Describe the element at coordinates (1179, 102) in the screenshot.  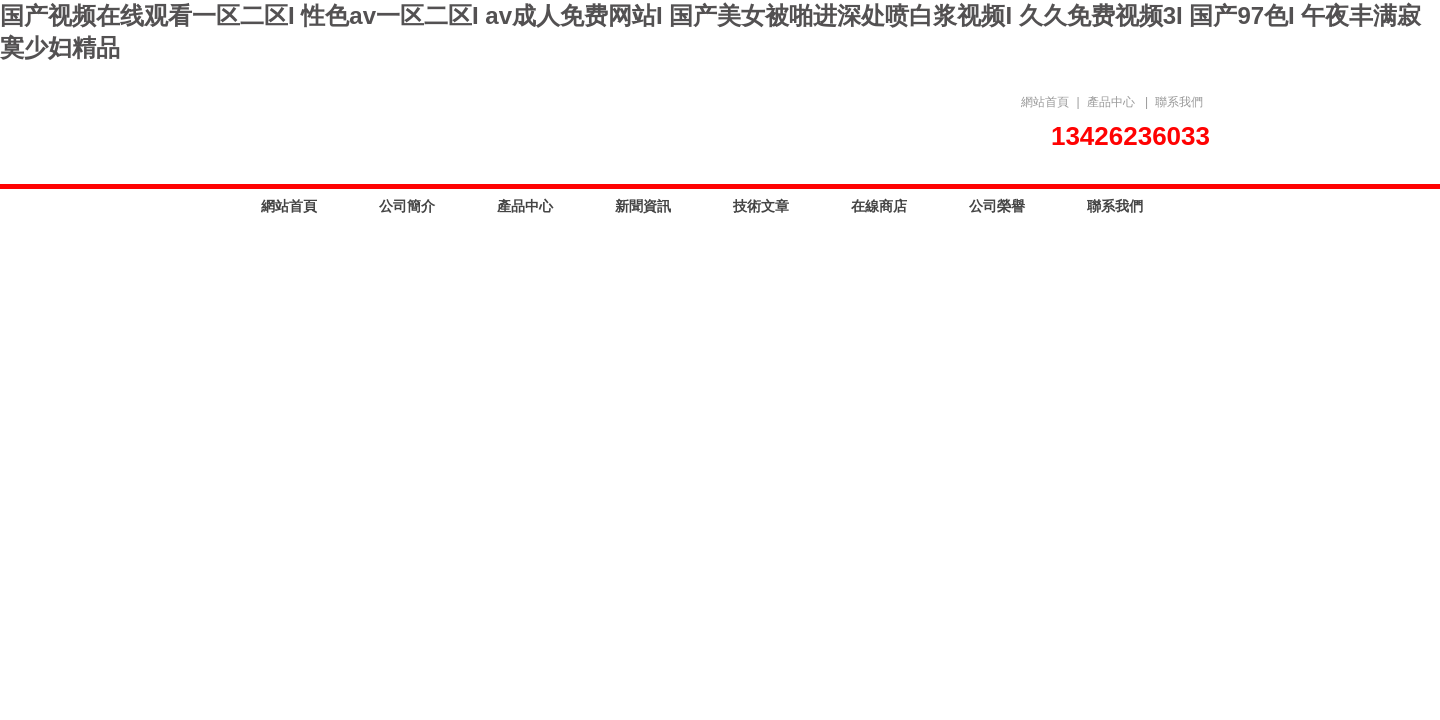
I see `聯系我們` at that location.